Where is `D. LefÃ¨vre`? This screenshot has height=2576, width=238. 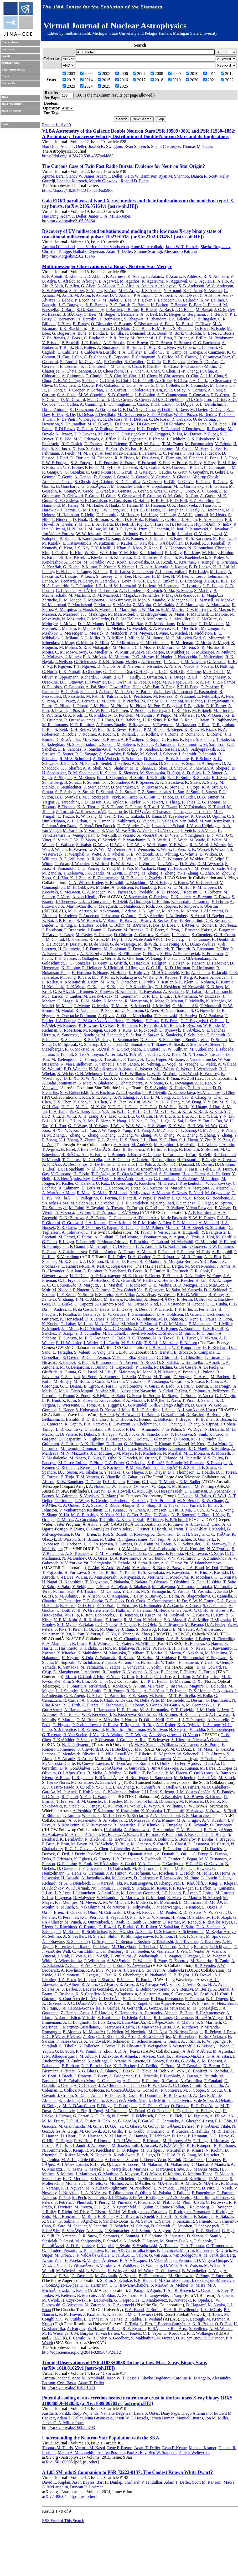 D. LefÃ¨vre is located at coordinates (91, 1188).